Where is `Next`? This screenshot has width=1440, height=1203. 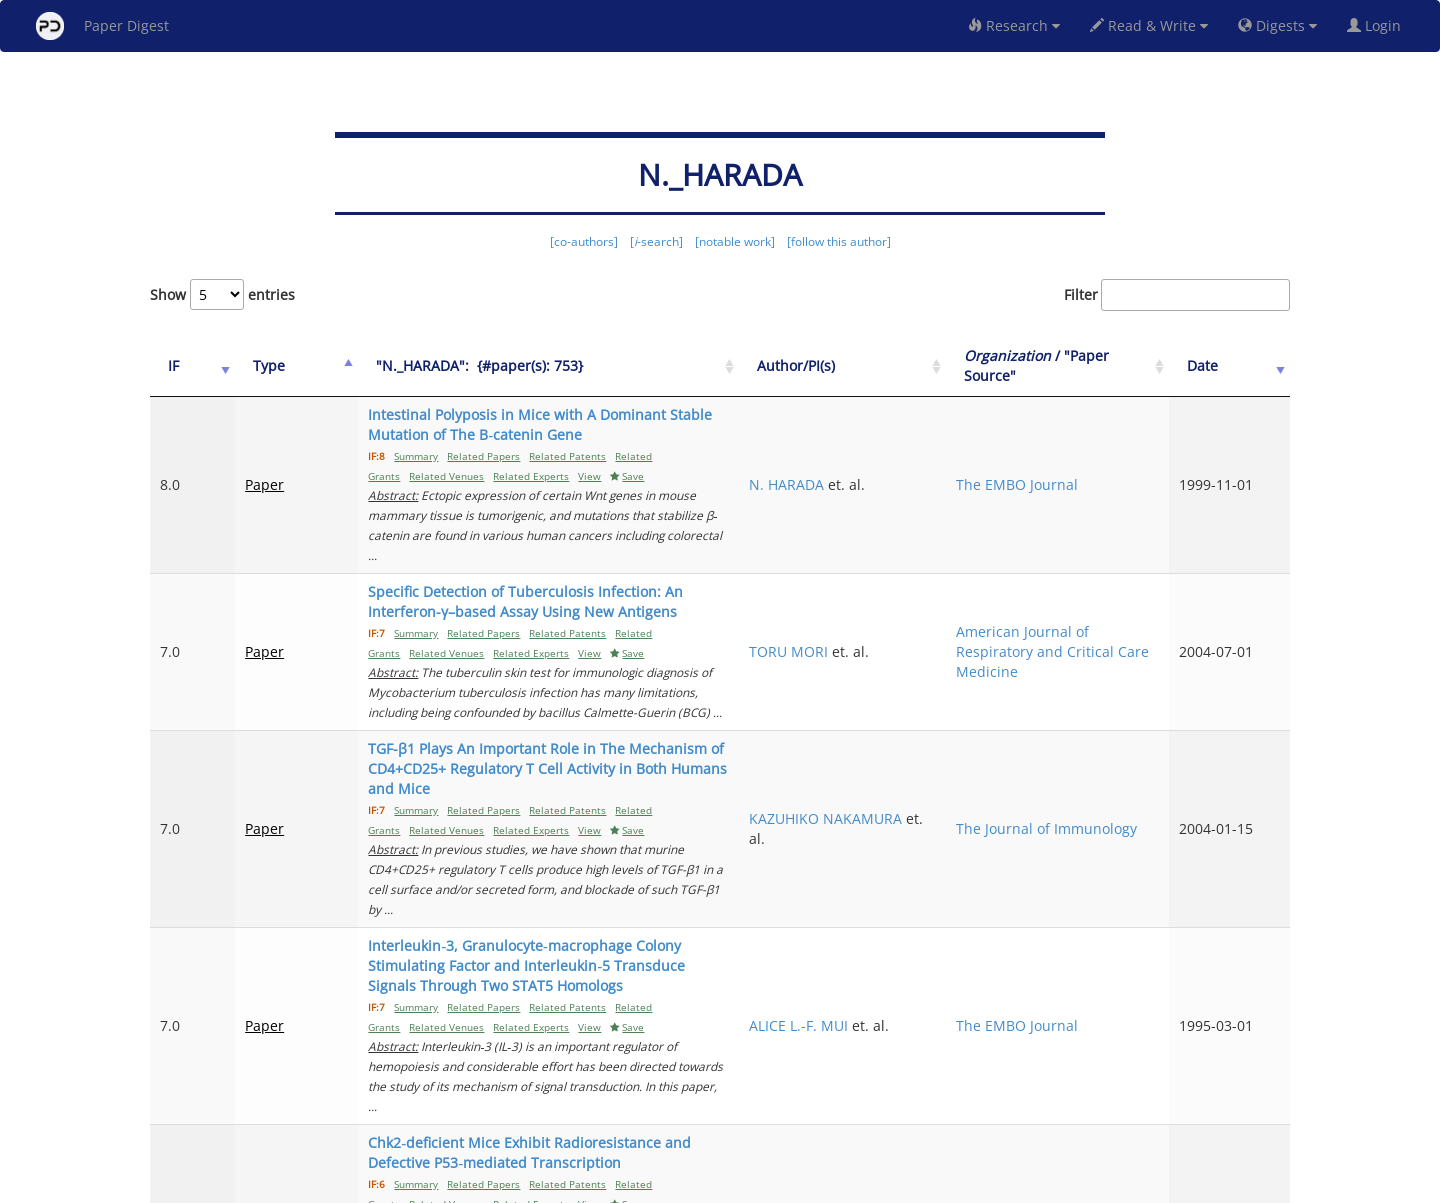 Next is located at coordinates (1259, 1103).